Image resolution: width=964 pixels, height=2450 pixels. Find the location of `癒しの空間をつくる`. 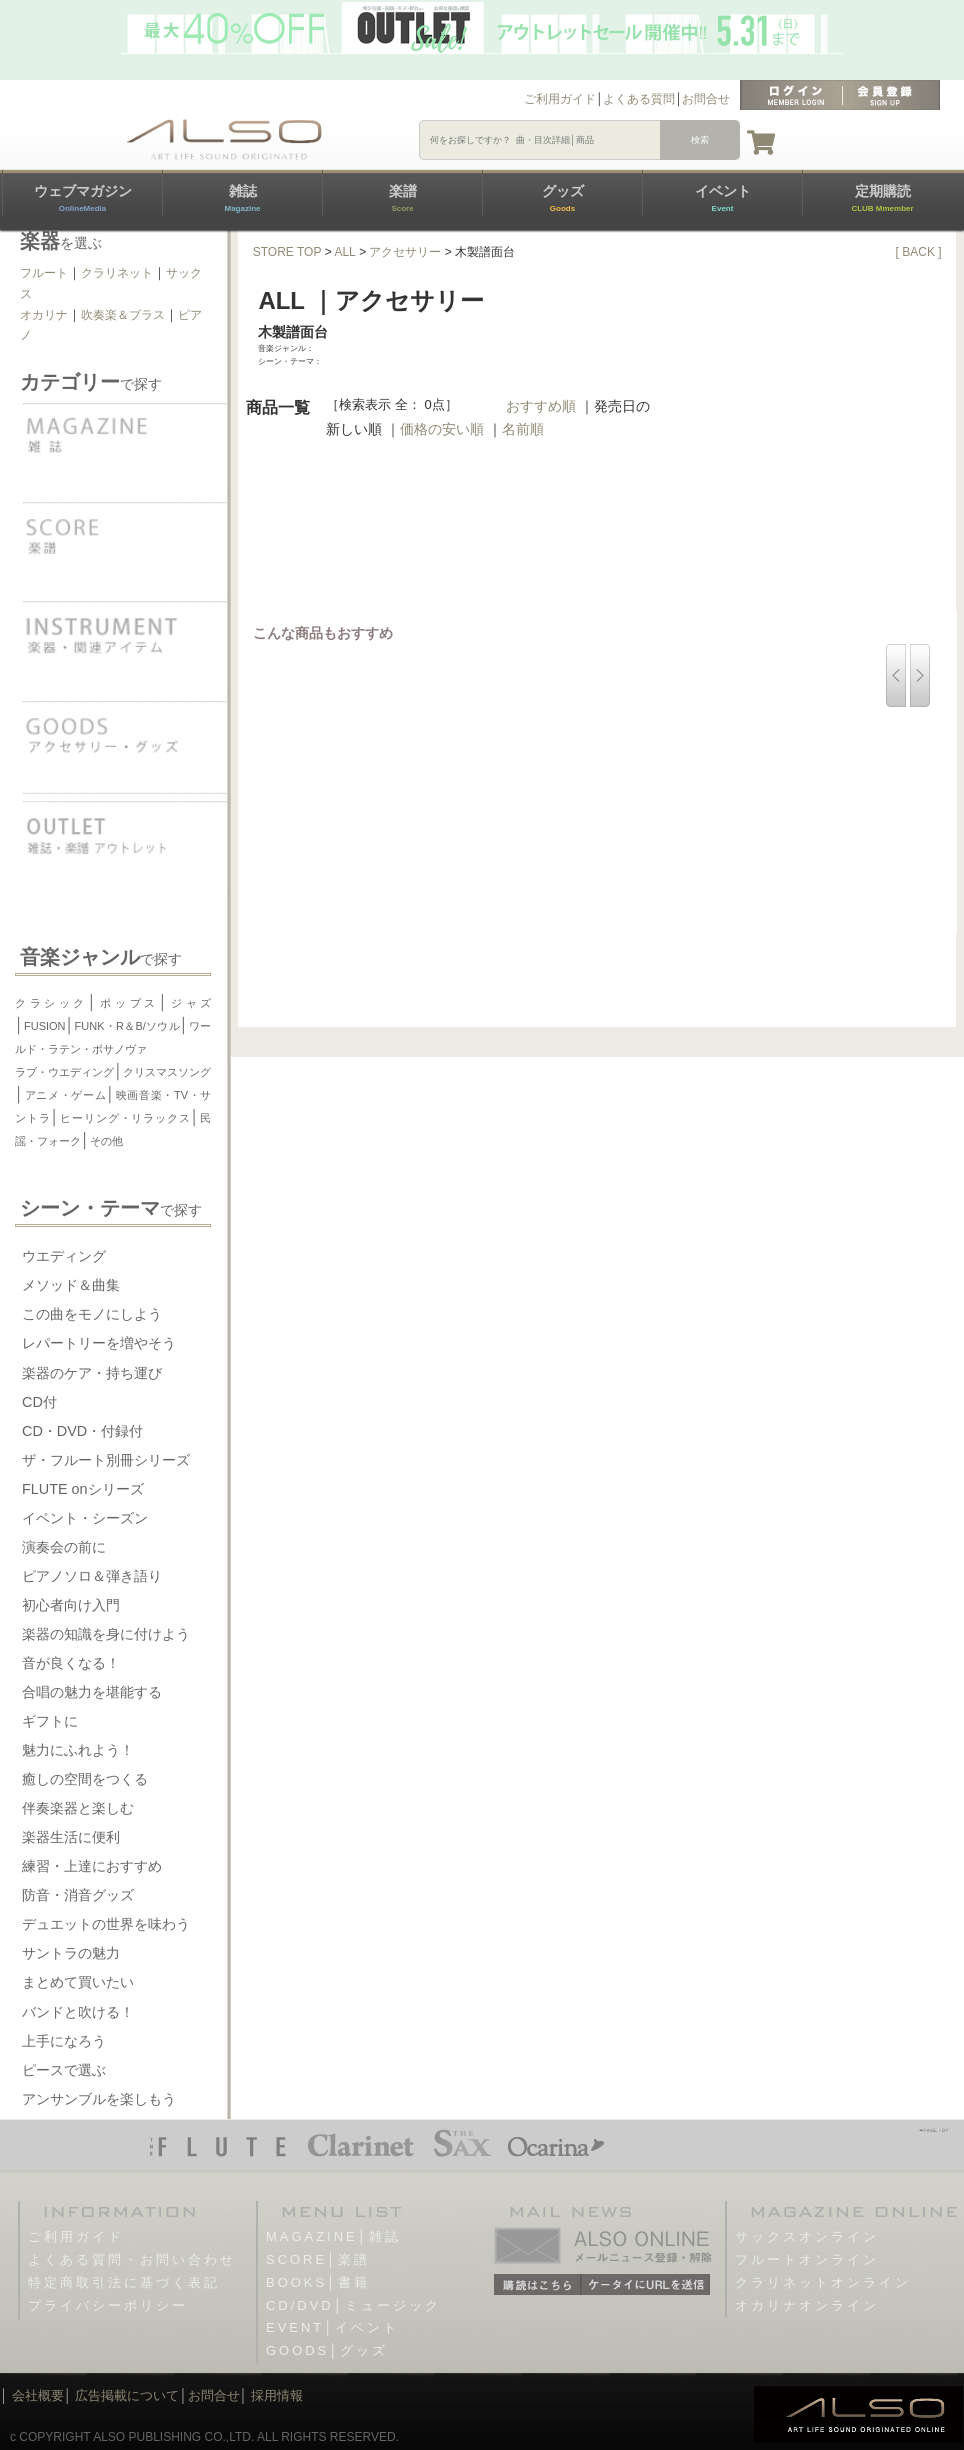

癒しの空間をつくる is located at coordinates (85, 1779).